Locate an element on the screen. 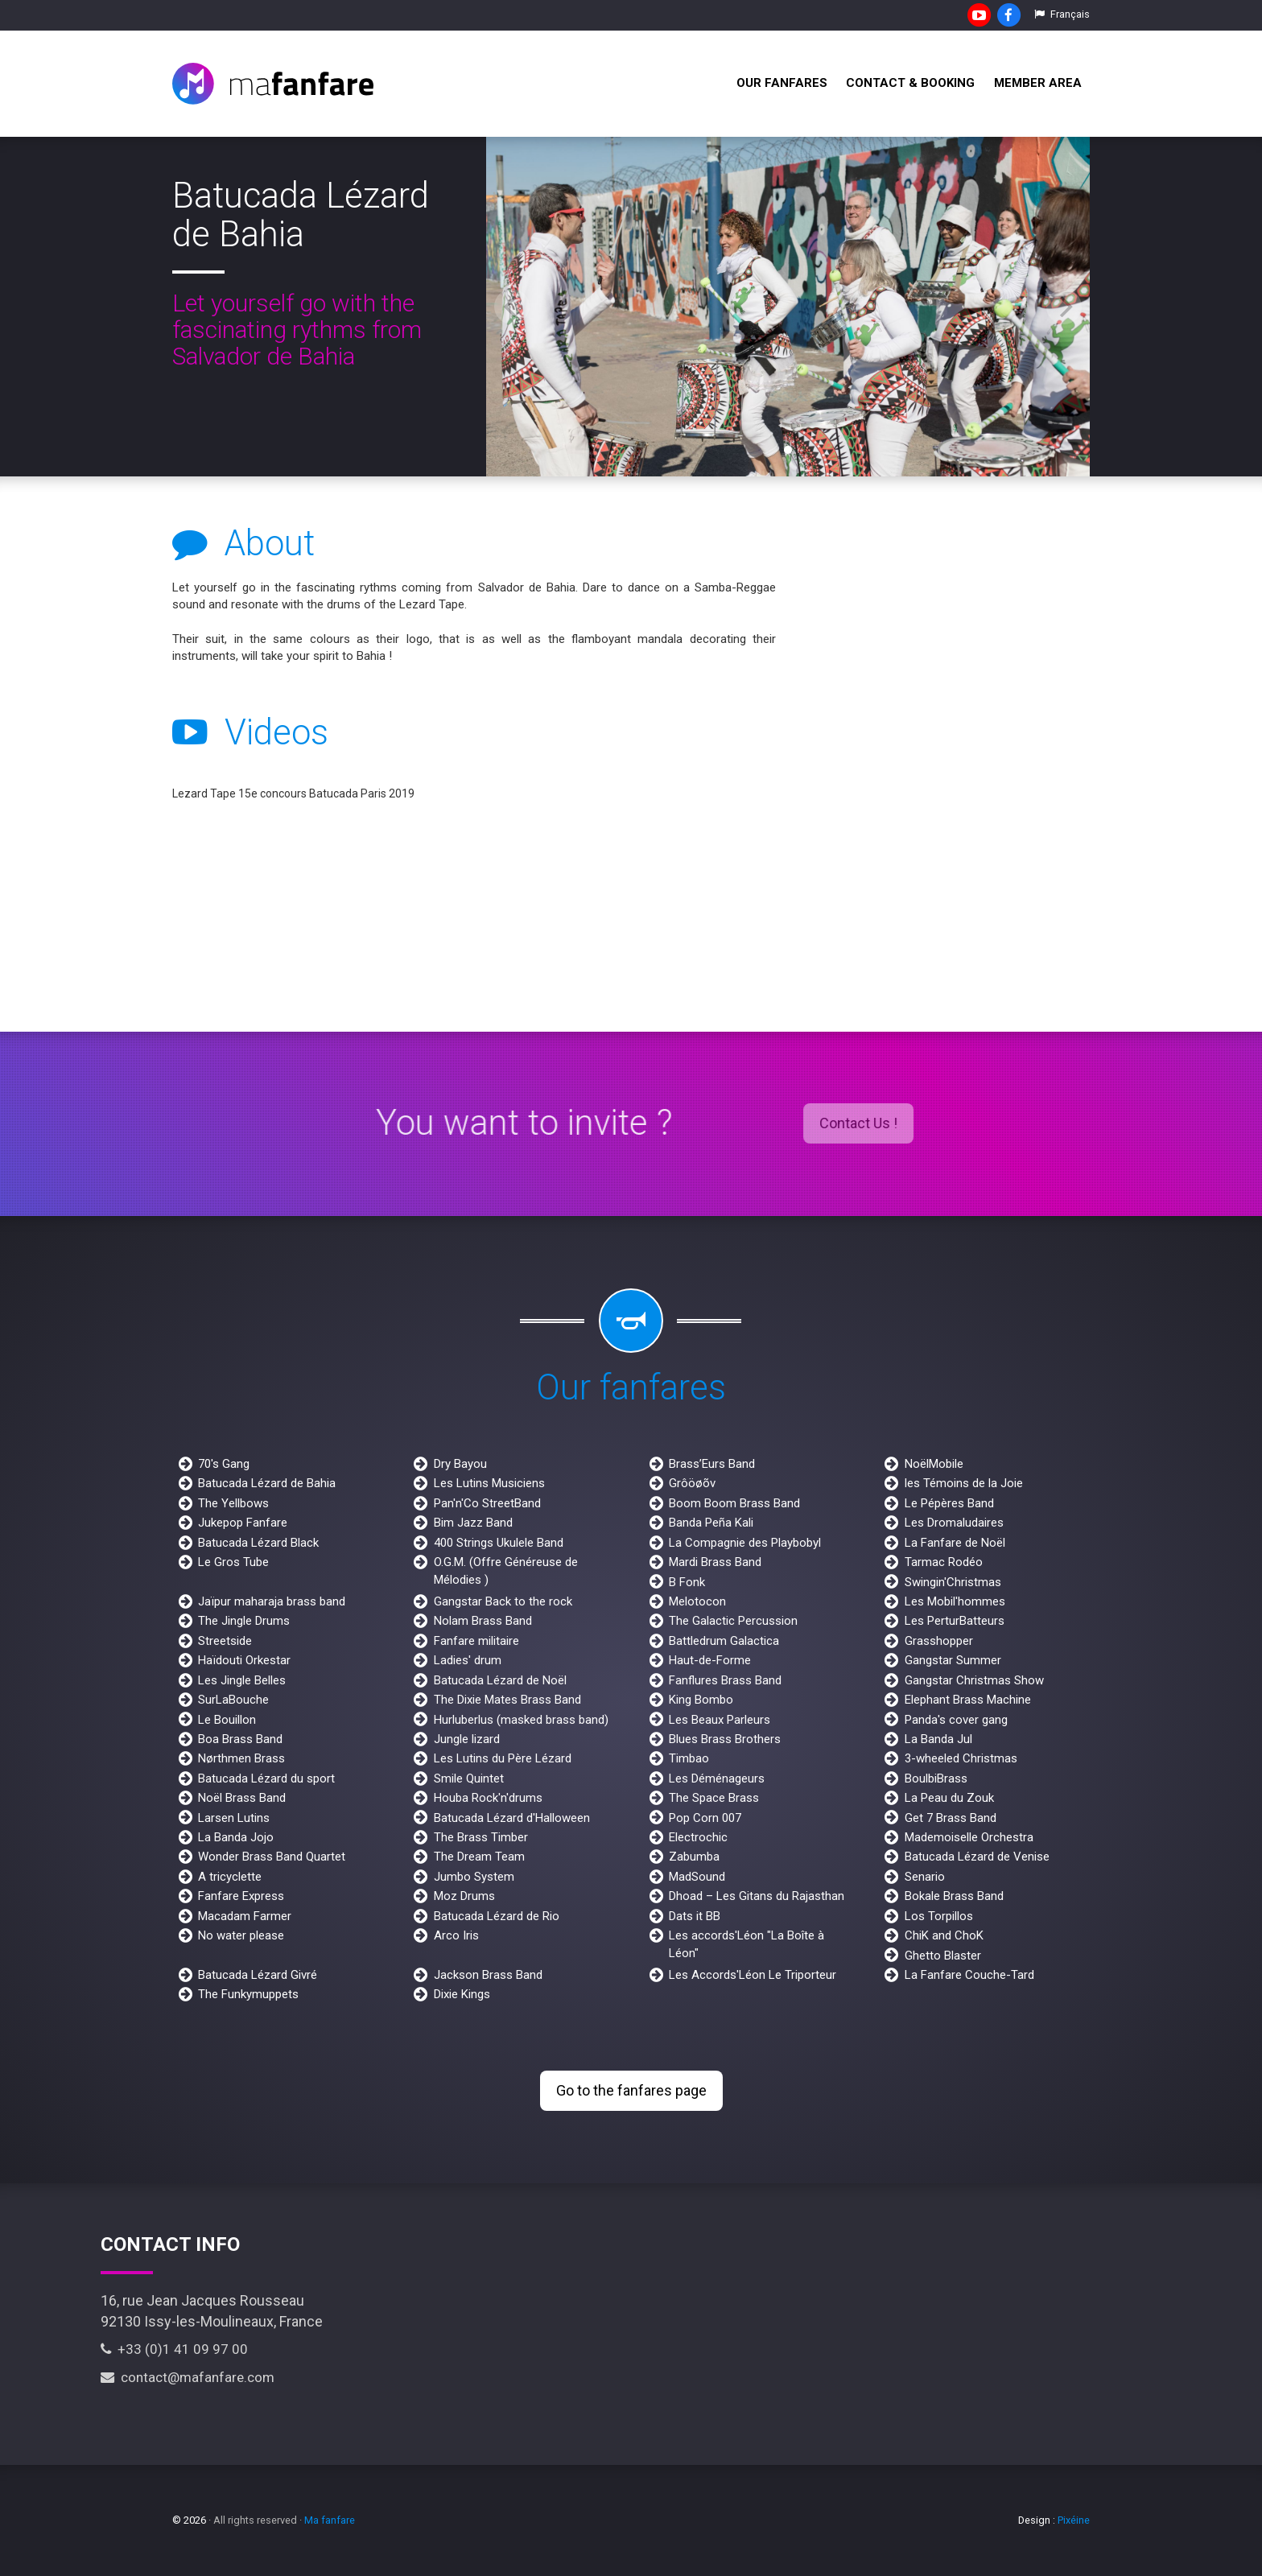 The height and width of the screenshot is (2576, 1262). Bokale Brass Band is located at coordinates (954, 1896).